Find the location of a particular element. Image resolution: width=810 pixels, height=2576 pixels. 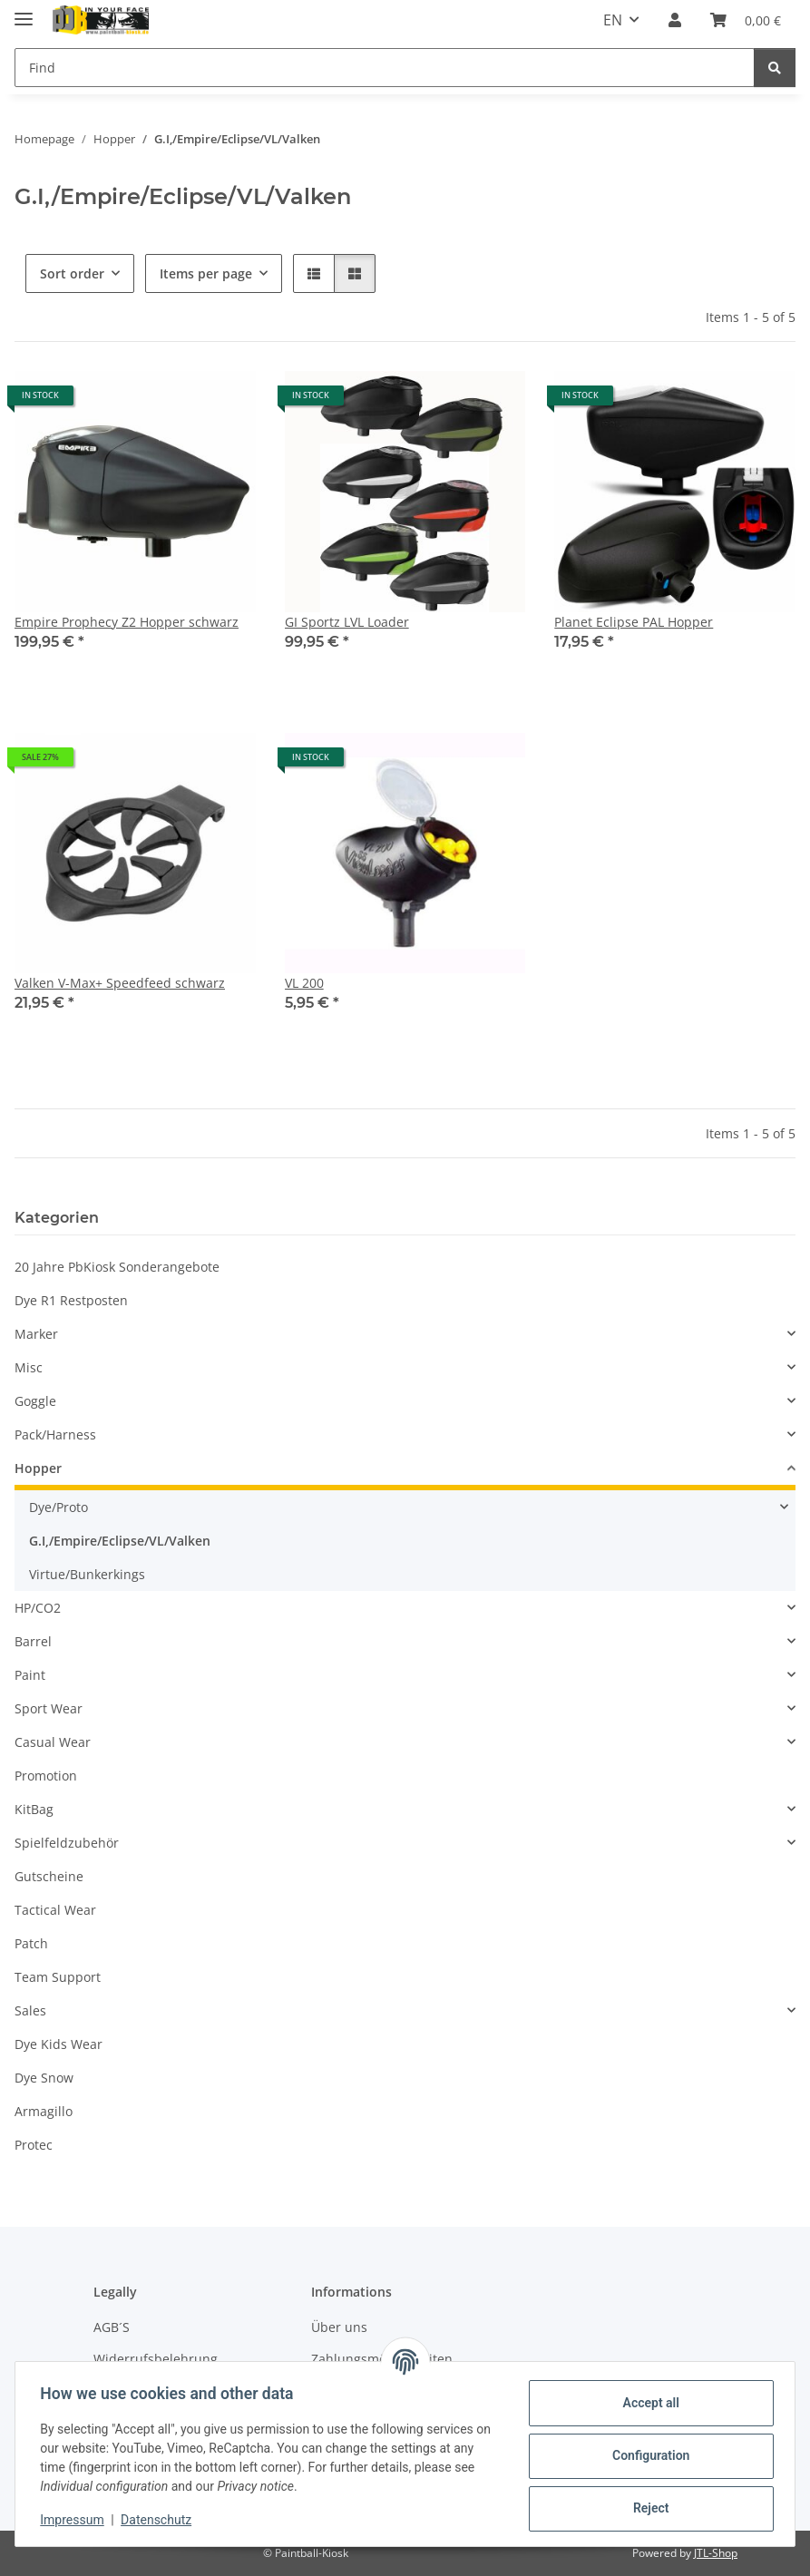

Empire Prophecy Z2 Hopper schwarz is located at coordinates (127, 621).